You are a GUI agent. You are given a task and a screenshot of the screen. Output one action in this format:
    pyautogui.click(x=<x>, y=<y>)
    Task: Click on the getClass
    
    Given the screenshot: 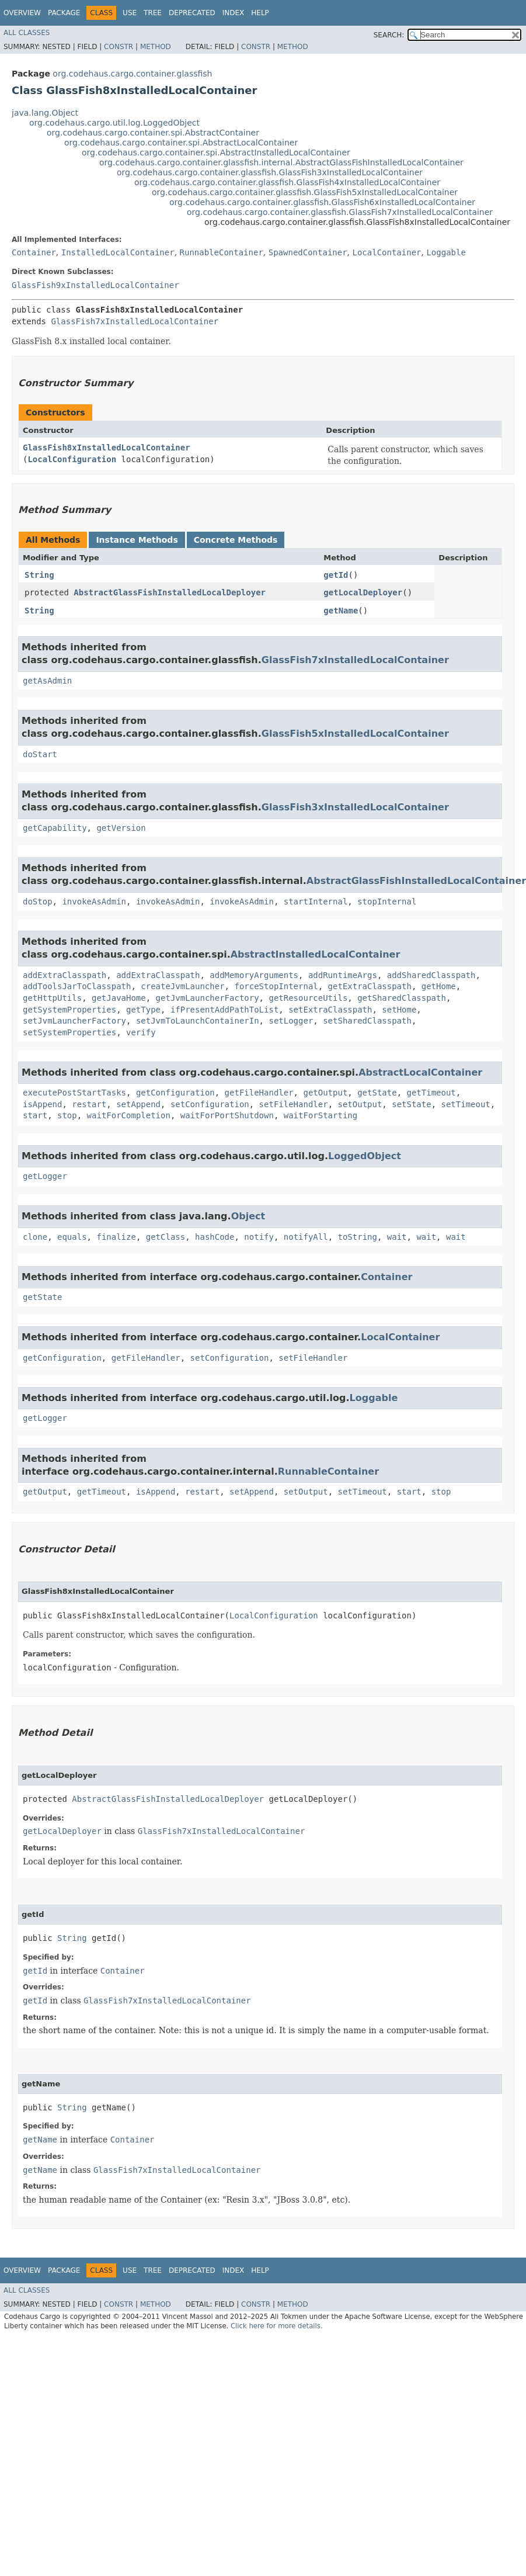 What is the action you would take?
    pyautogui.click(x=165, y=1237)
    